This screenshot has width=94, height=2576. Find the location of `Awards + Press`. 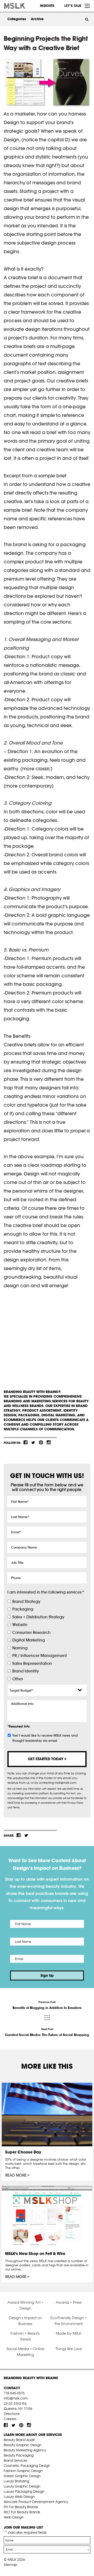

Awards + Press is located at coordinates (69, 2302).